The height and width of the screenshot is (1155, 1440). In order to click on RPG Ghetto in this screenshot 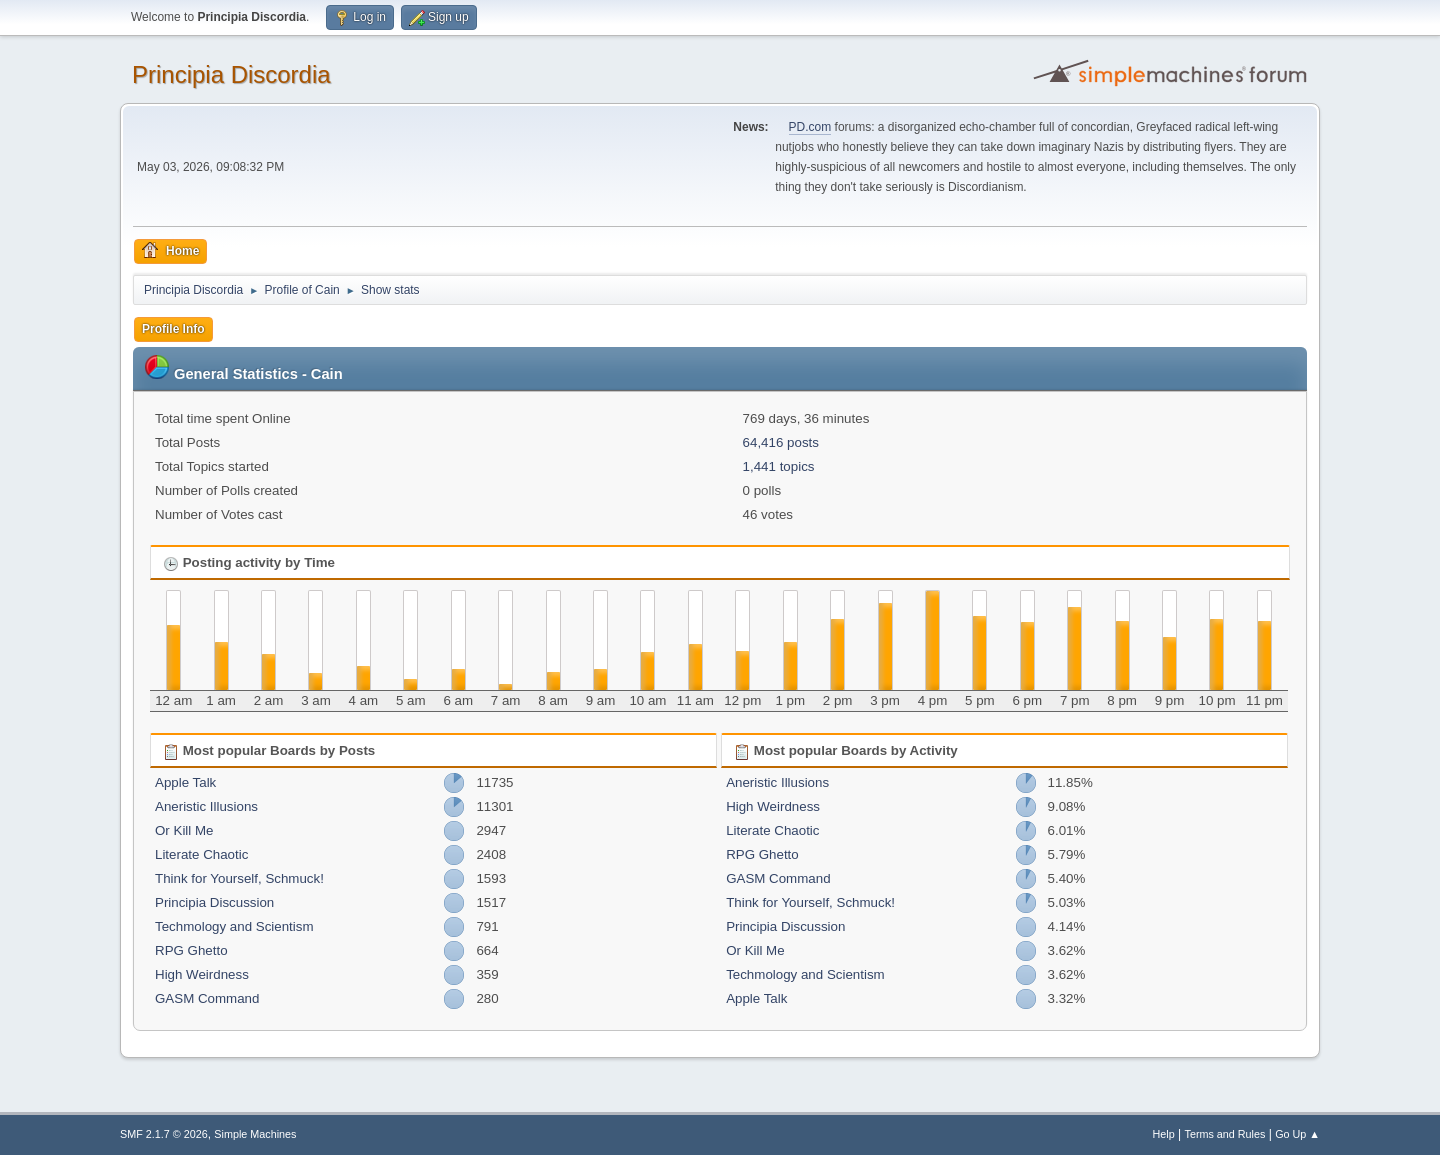, I will do `click(191, 950)`.